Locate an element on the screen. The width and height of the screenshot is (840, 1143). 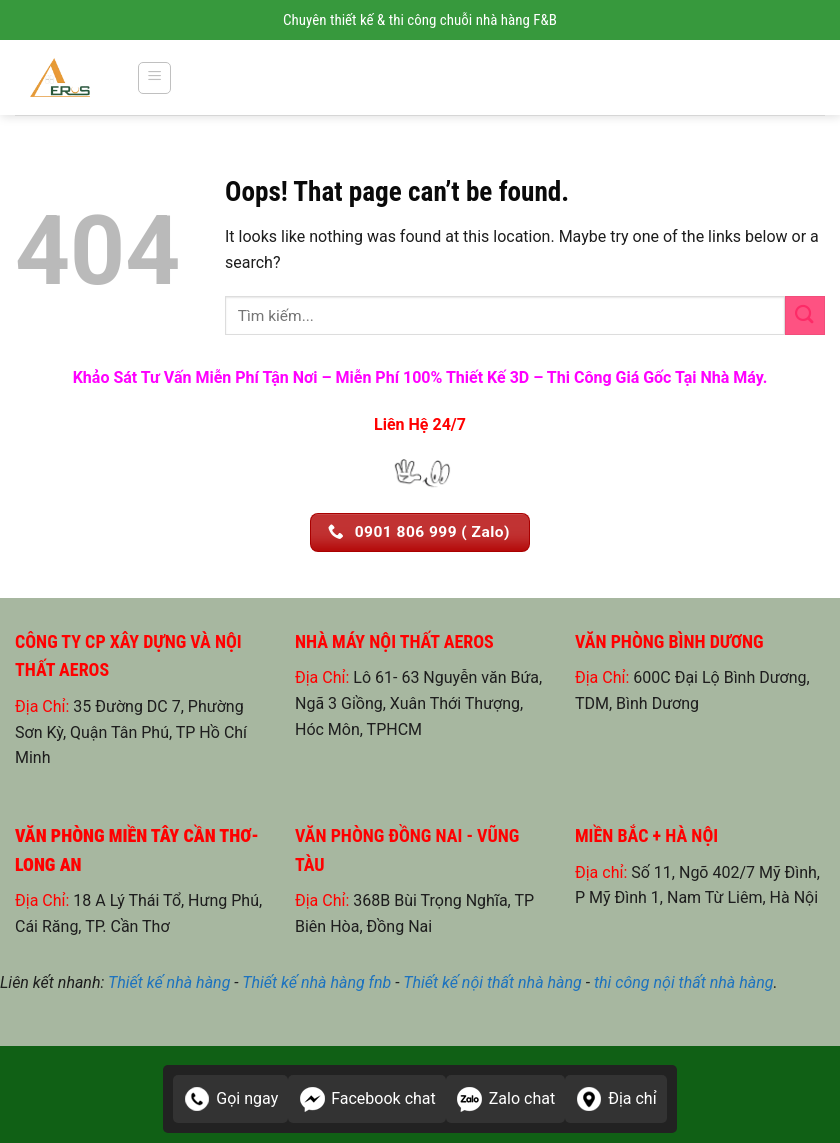
[Menu] is located at coordinates (154, 78).